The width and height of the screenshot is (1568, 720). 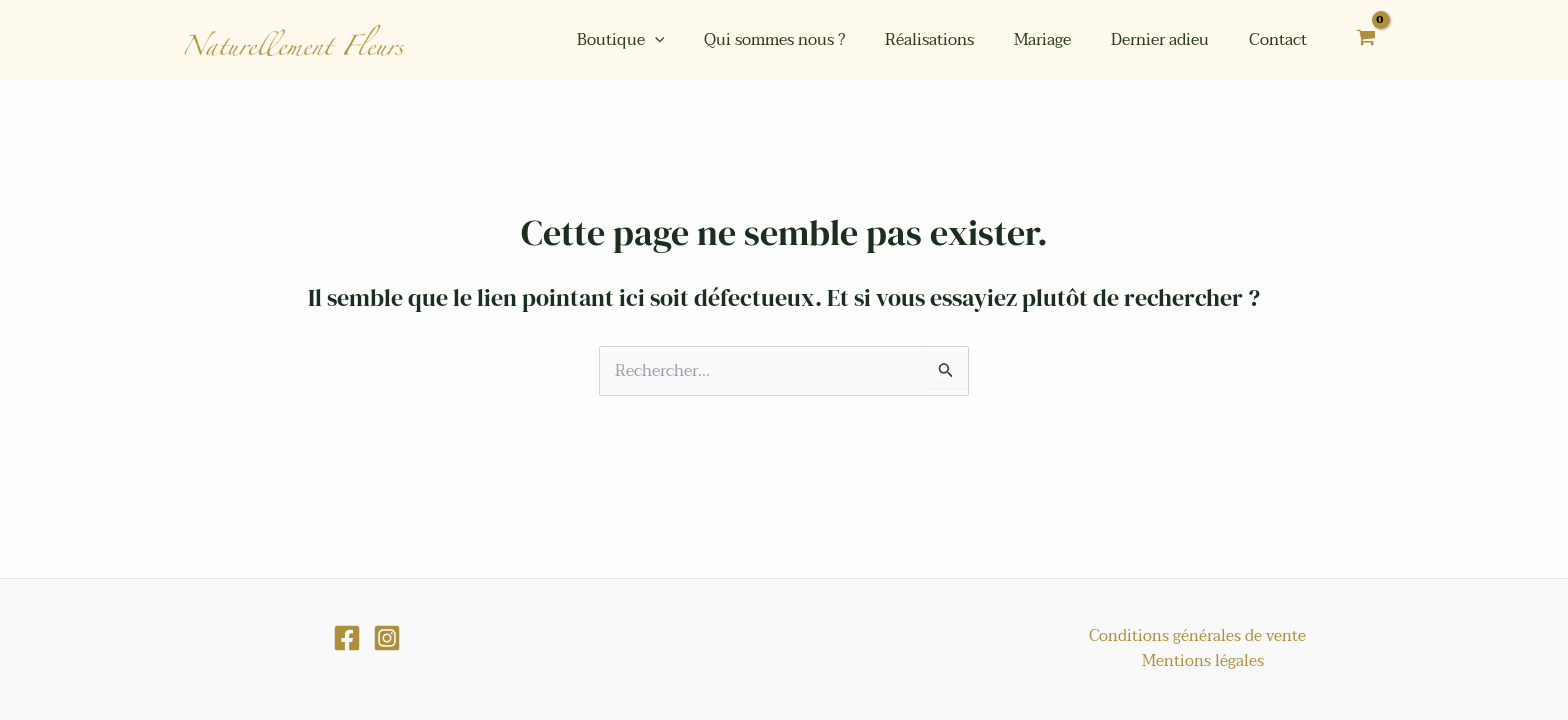 I want to click on [Facebook], so click(x=347, y=661).